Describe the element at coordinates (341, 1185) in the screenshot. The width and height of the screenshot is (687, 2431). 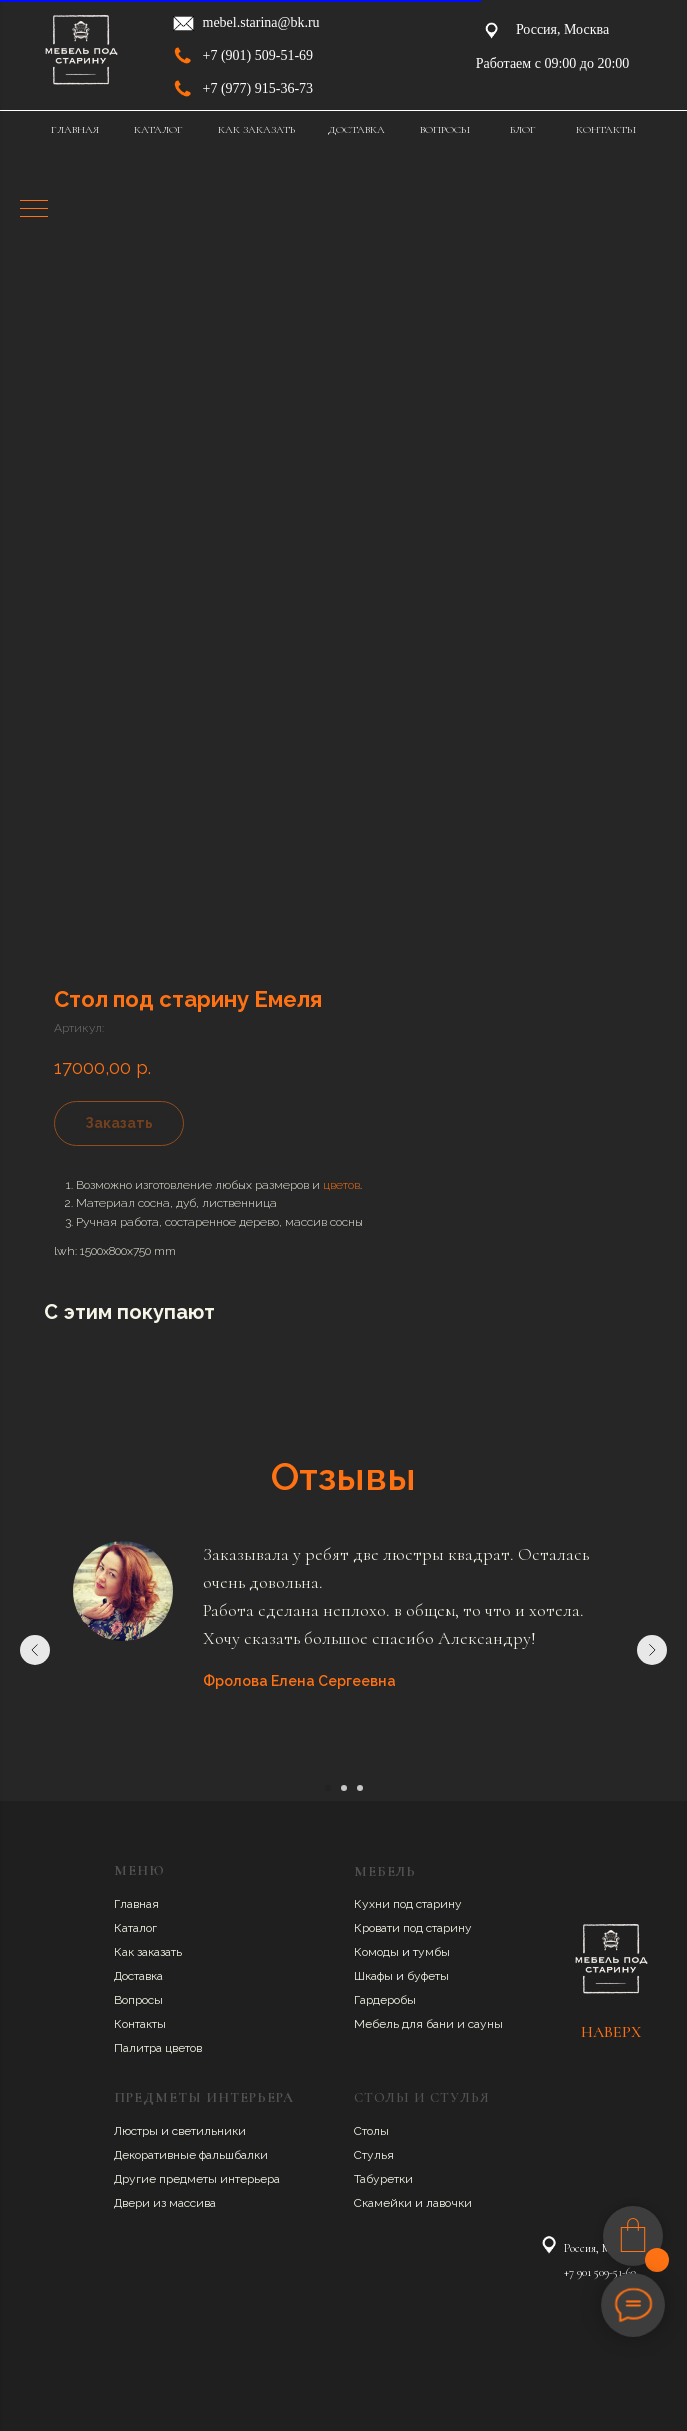
I see `цветов` at that location.